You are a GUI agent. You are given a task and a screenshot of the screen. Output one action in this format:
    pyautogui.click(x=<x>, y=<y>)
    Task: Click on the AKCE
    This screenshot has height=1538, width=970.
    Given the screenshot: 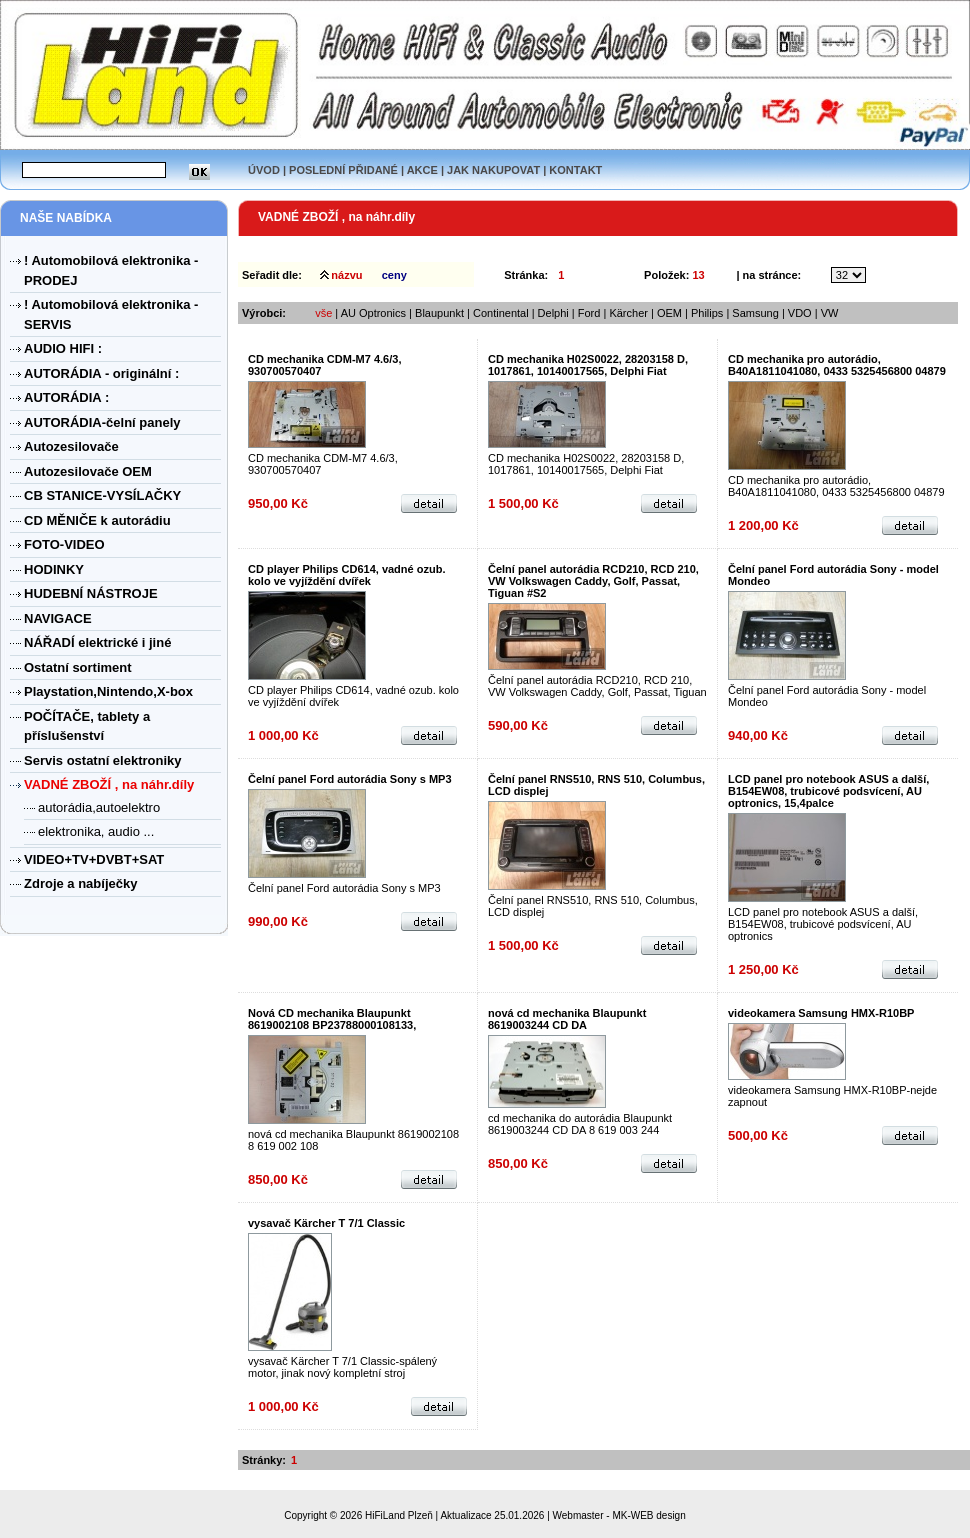 What is the action you would take?
    pyautogui.click(x=422, y=170)
    